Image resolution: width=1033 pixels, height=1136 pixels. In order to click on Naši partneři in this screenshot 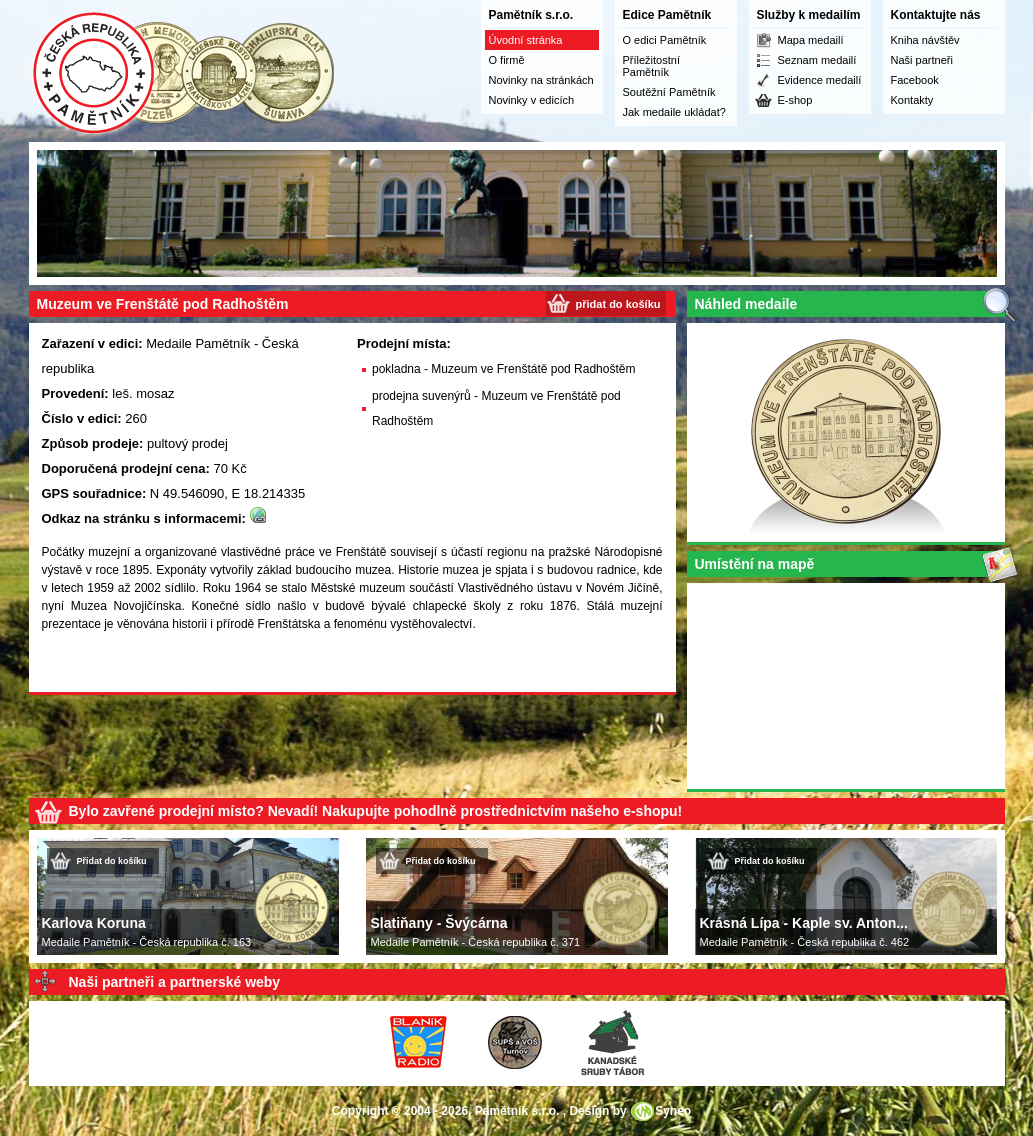, I will do `click(922, 60)`.